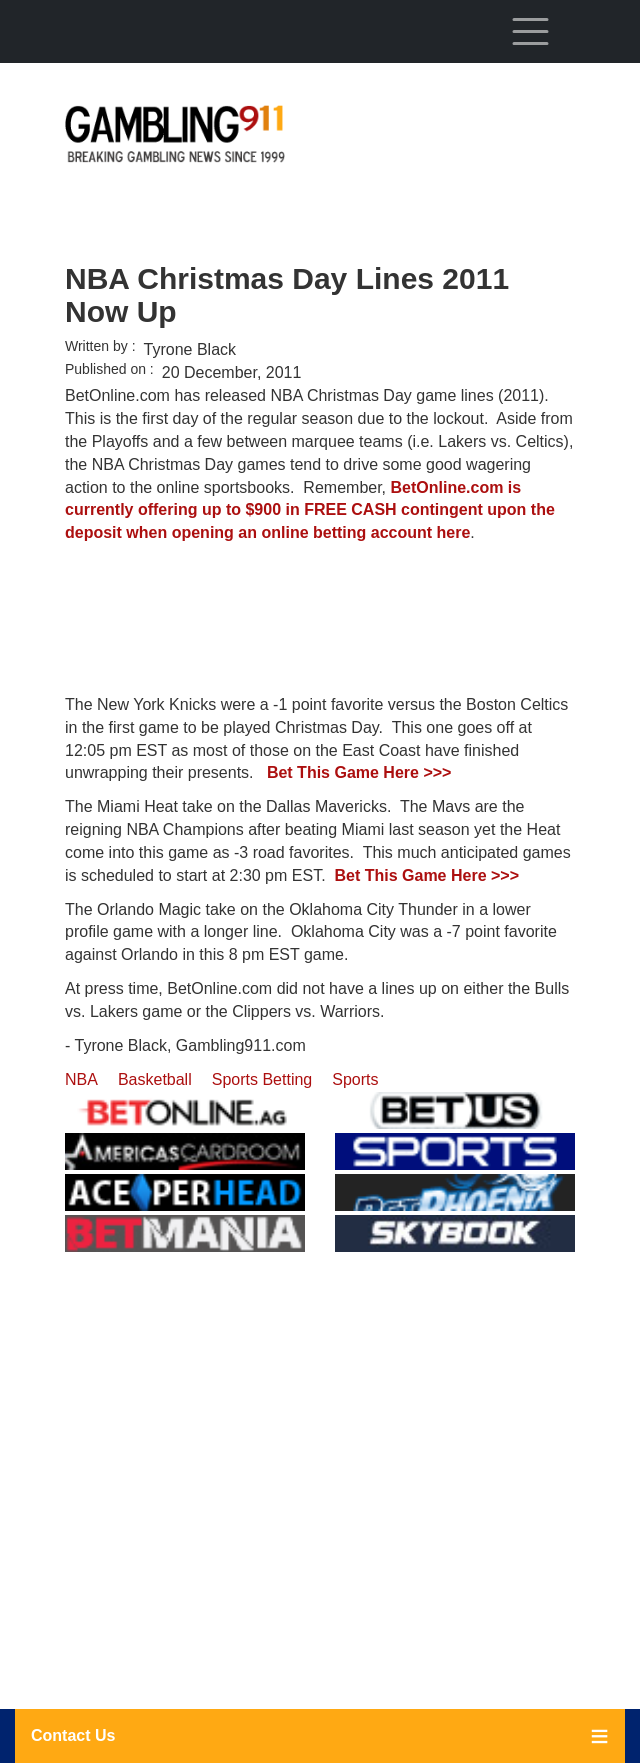 This screenshot has height=1763, width=640. Describe the element at coordinates (155, 1079) in the screenshot. I see `Basketball` at that location.